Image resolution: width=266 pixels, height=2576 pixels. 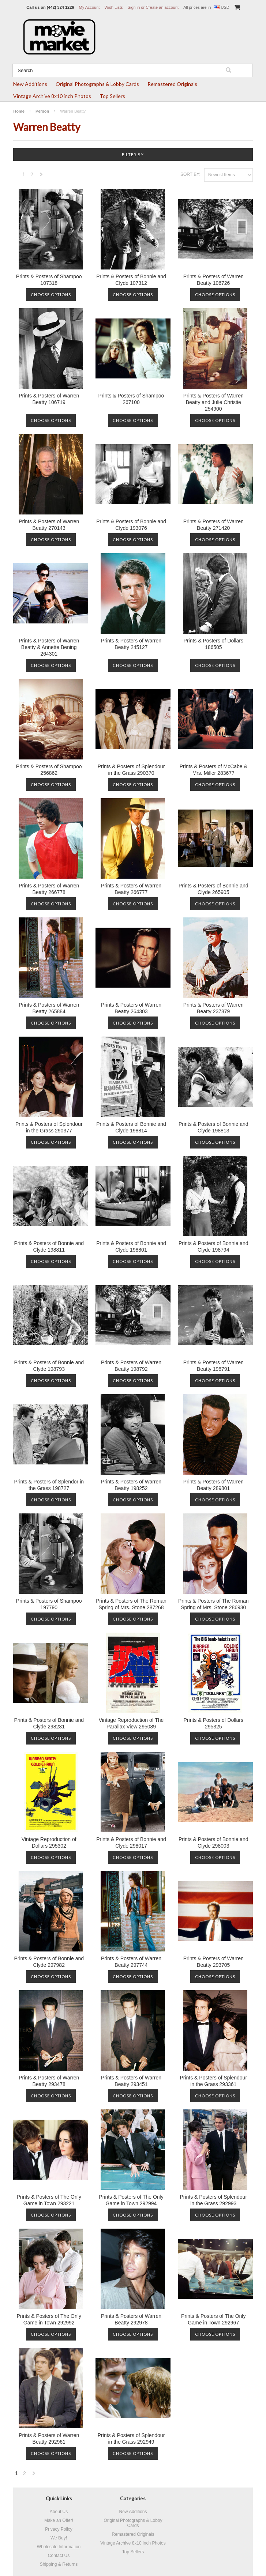 I want to click on Prints & Posters of Dollars 186505, so click(x=213, y=644).